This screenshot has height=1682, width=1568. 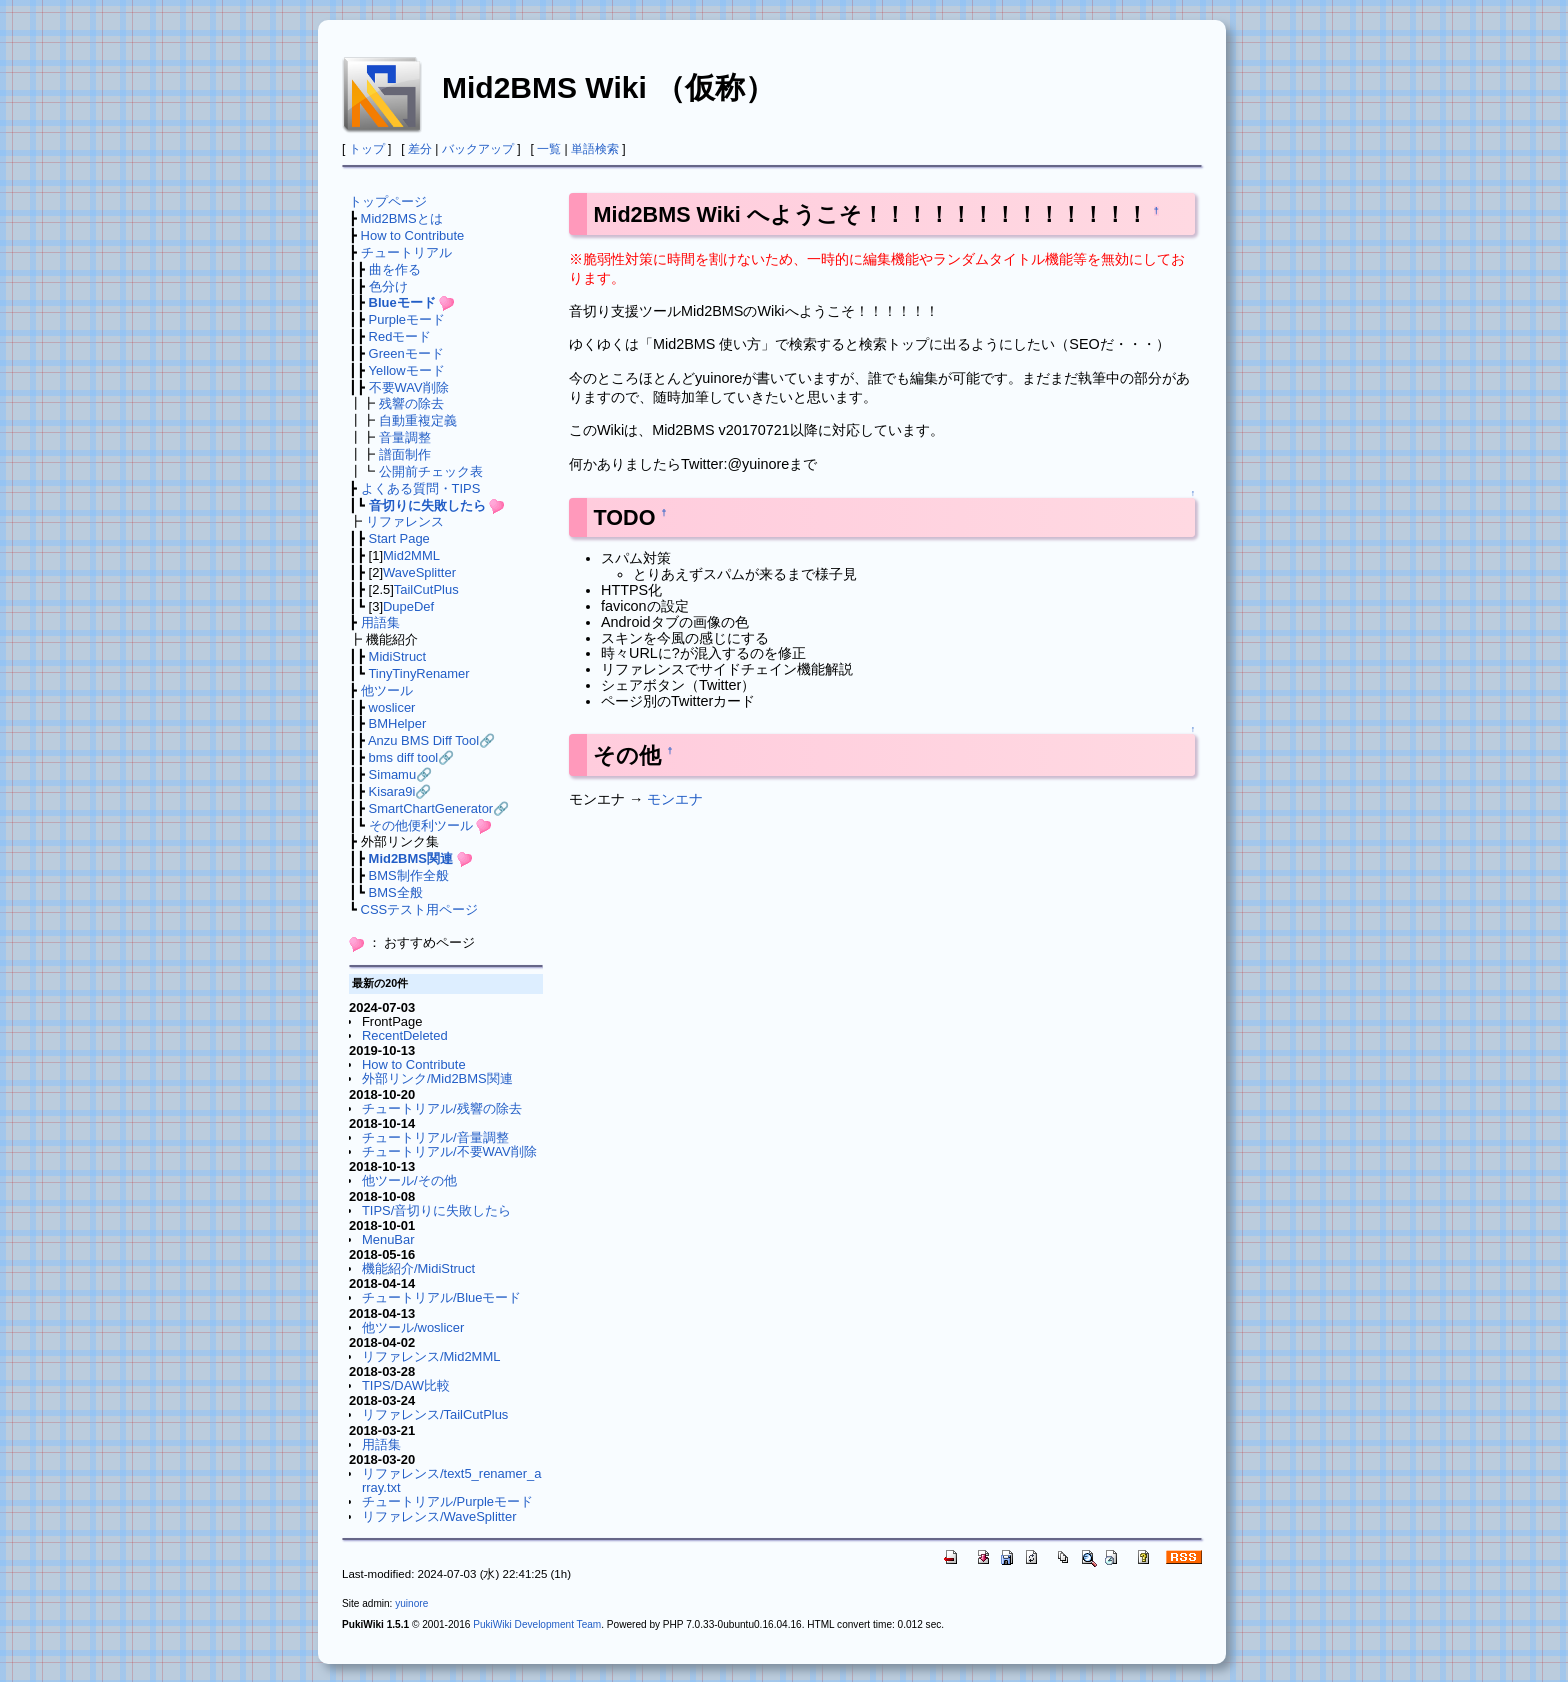 What do you see at coordinates (400, 791) in the screenshot?
I see `Kisara9i🔗` at bounding box center [400, 791].